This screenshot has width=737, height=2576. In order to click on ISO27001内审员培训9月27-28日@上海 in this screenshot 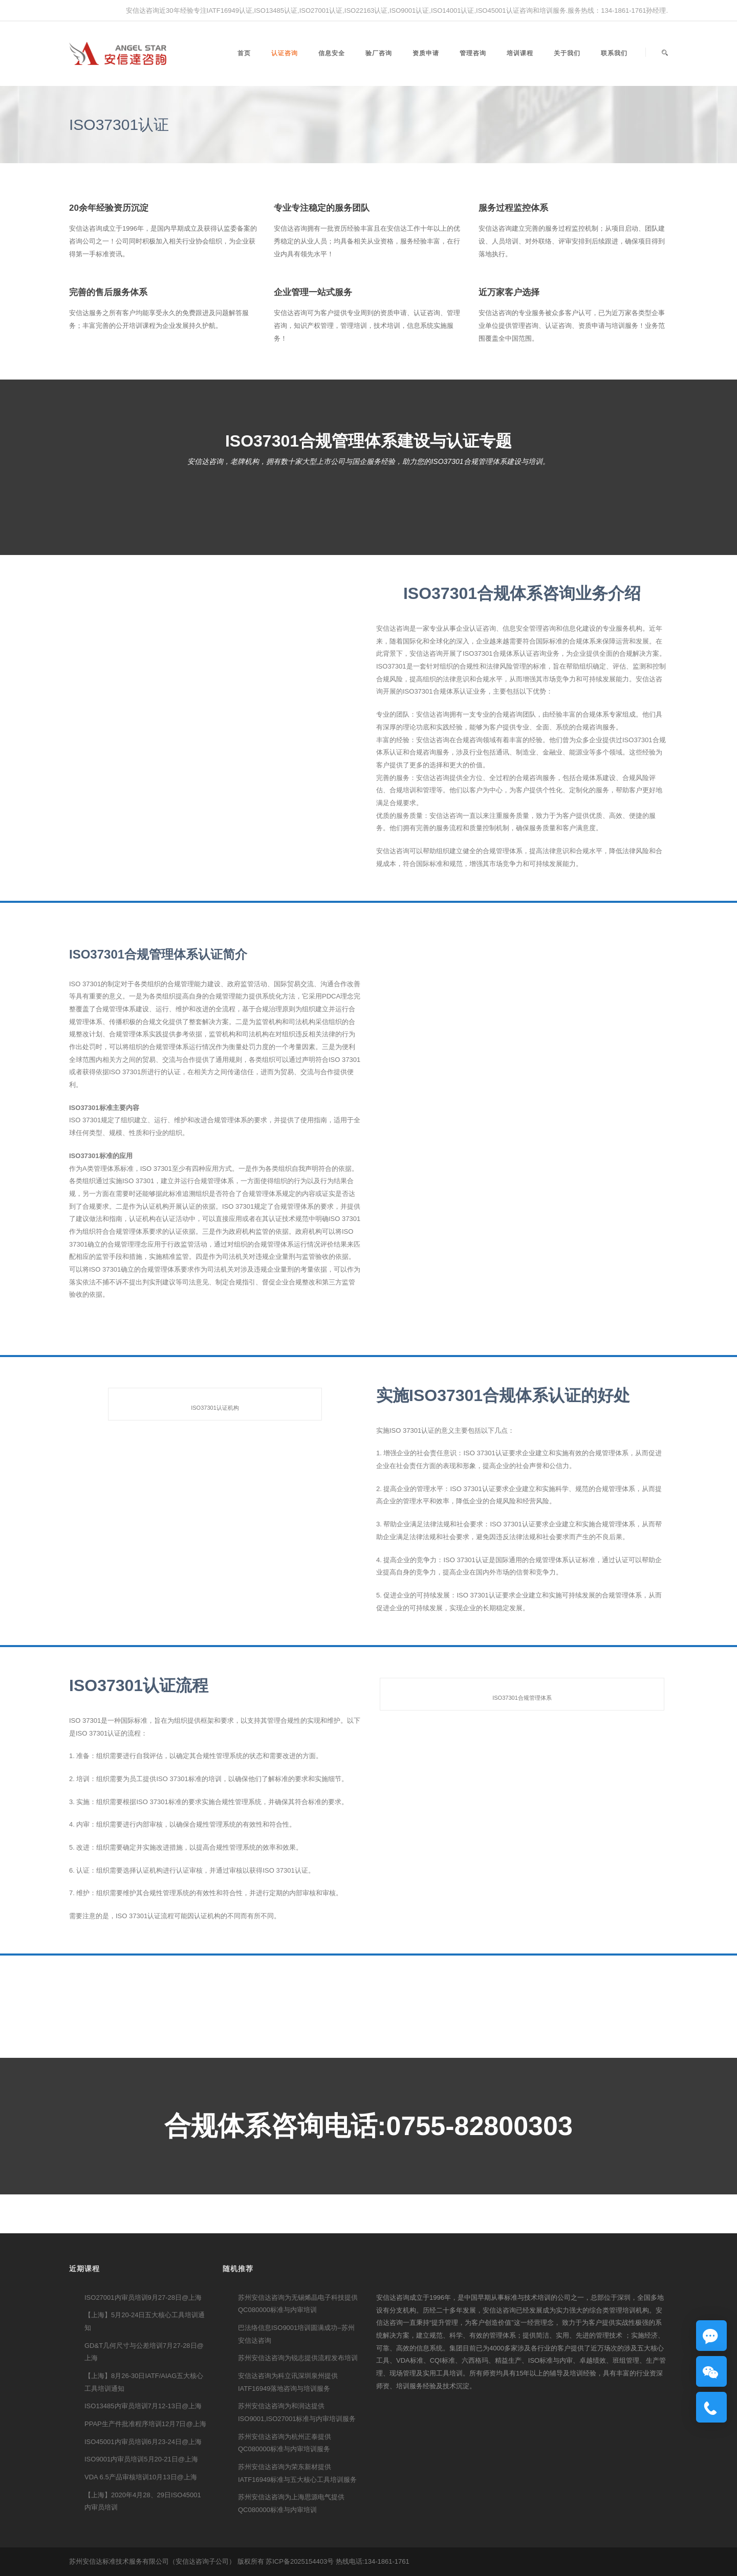, I will do `click(143, 2297)`.